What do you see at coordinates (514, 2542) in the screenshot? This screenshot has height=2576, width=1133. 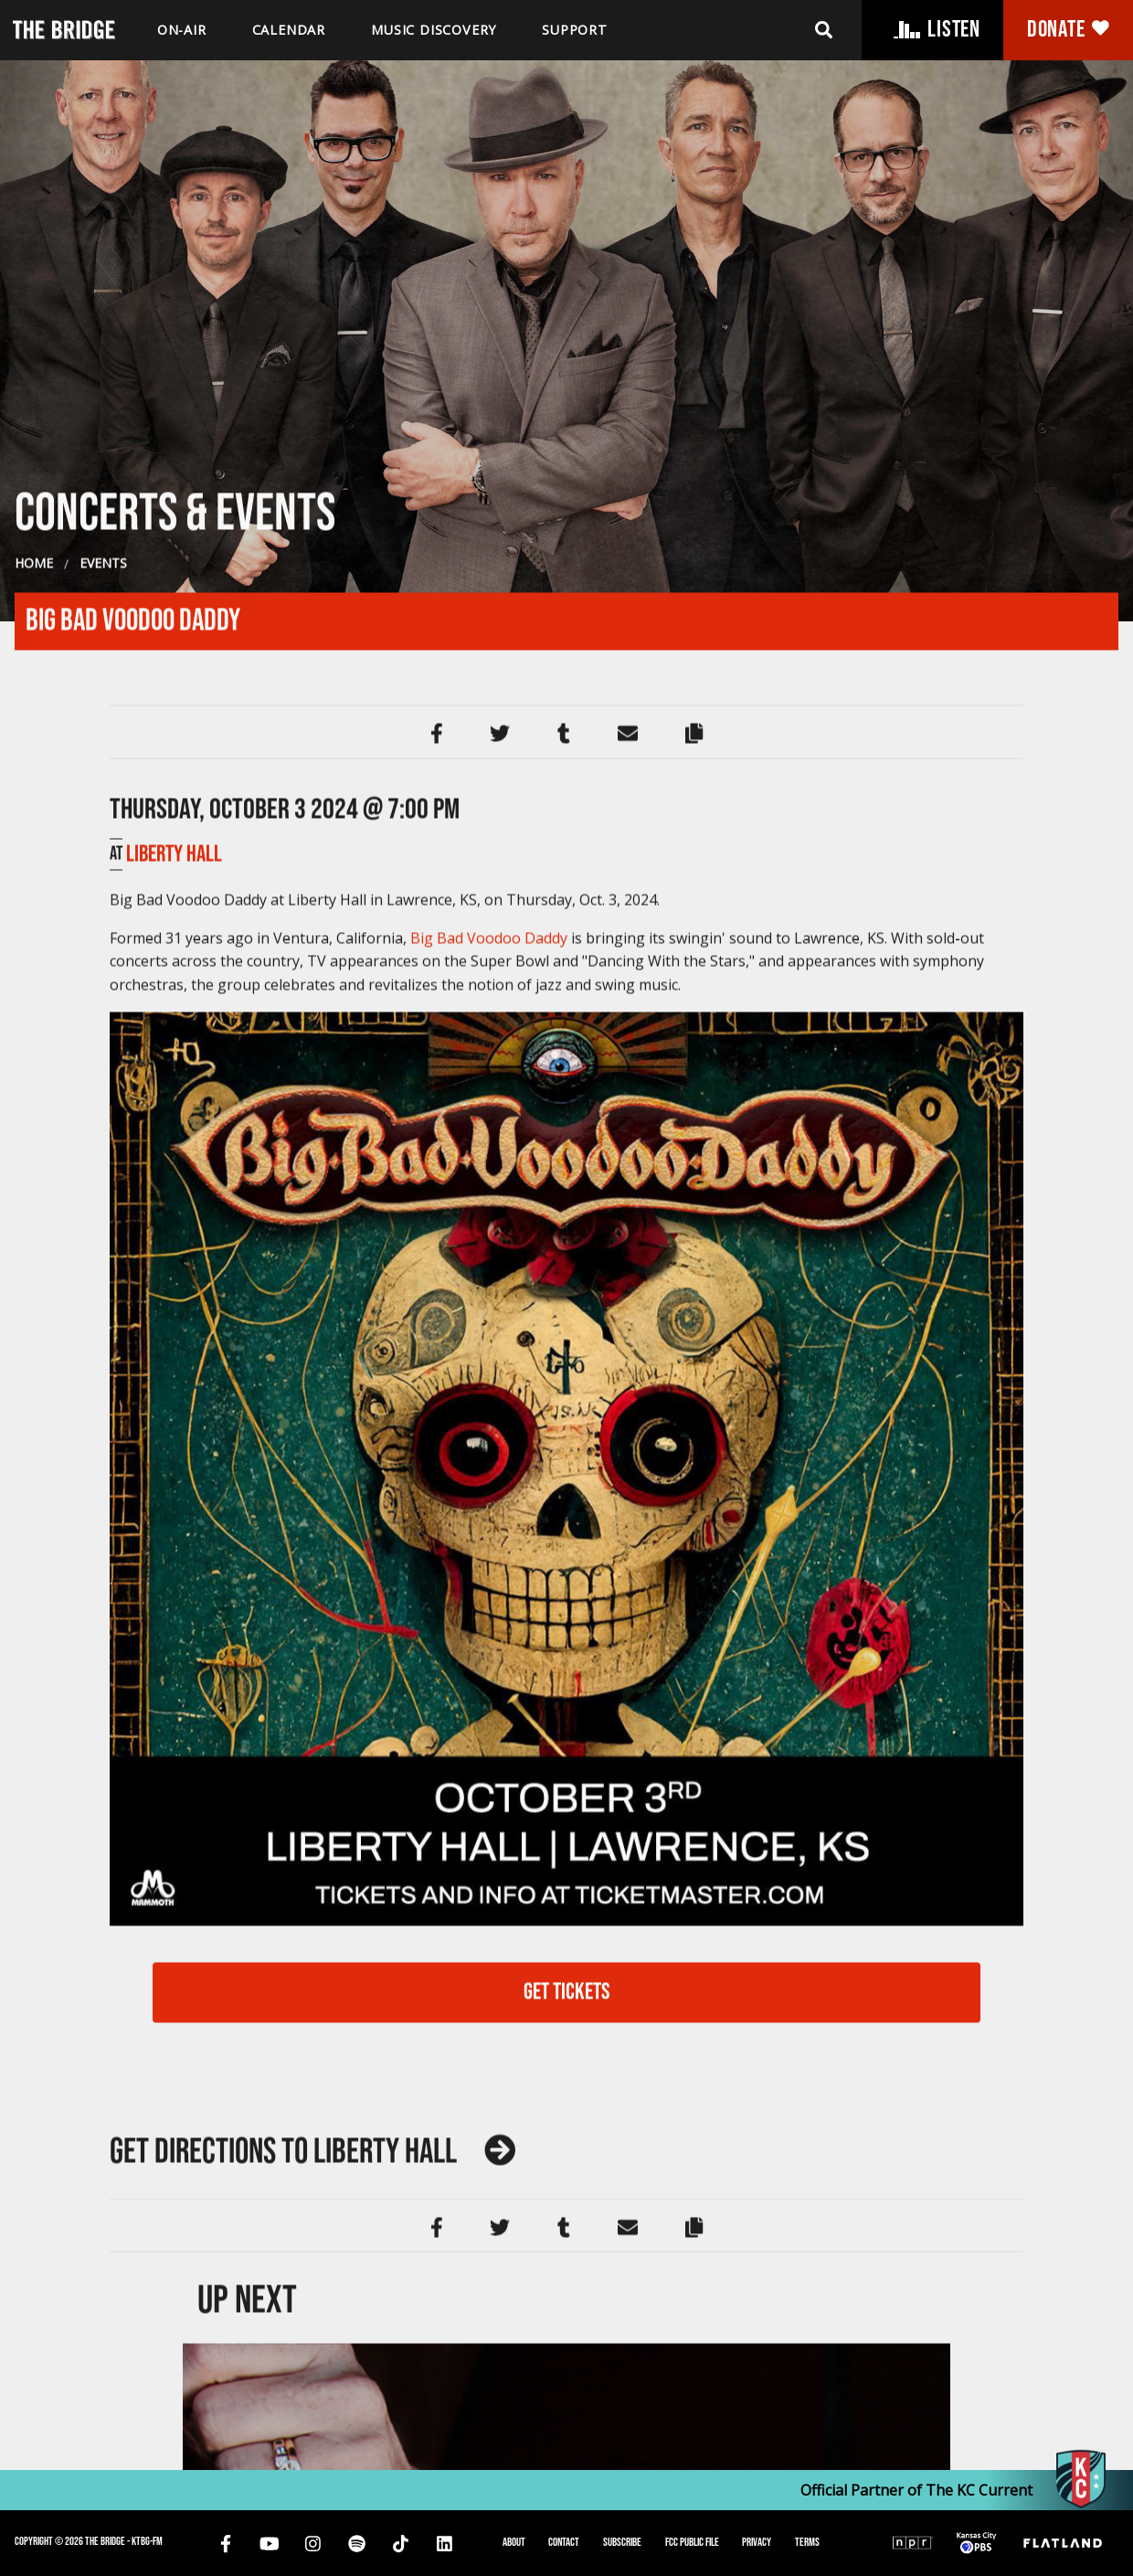 I see `About` at bounding box center [514, 2542].